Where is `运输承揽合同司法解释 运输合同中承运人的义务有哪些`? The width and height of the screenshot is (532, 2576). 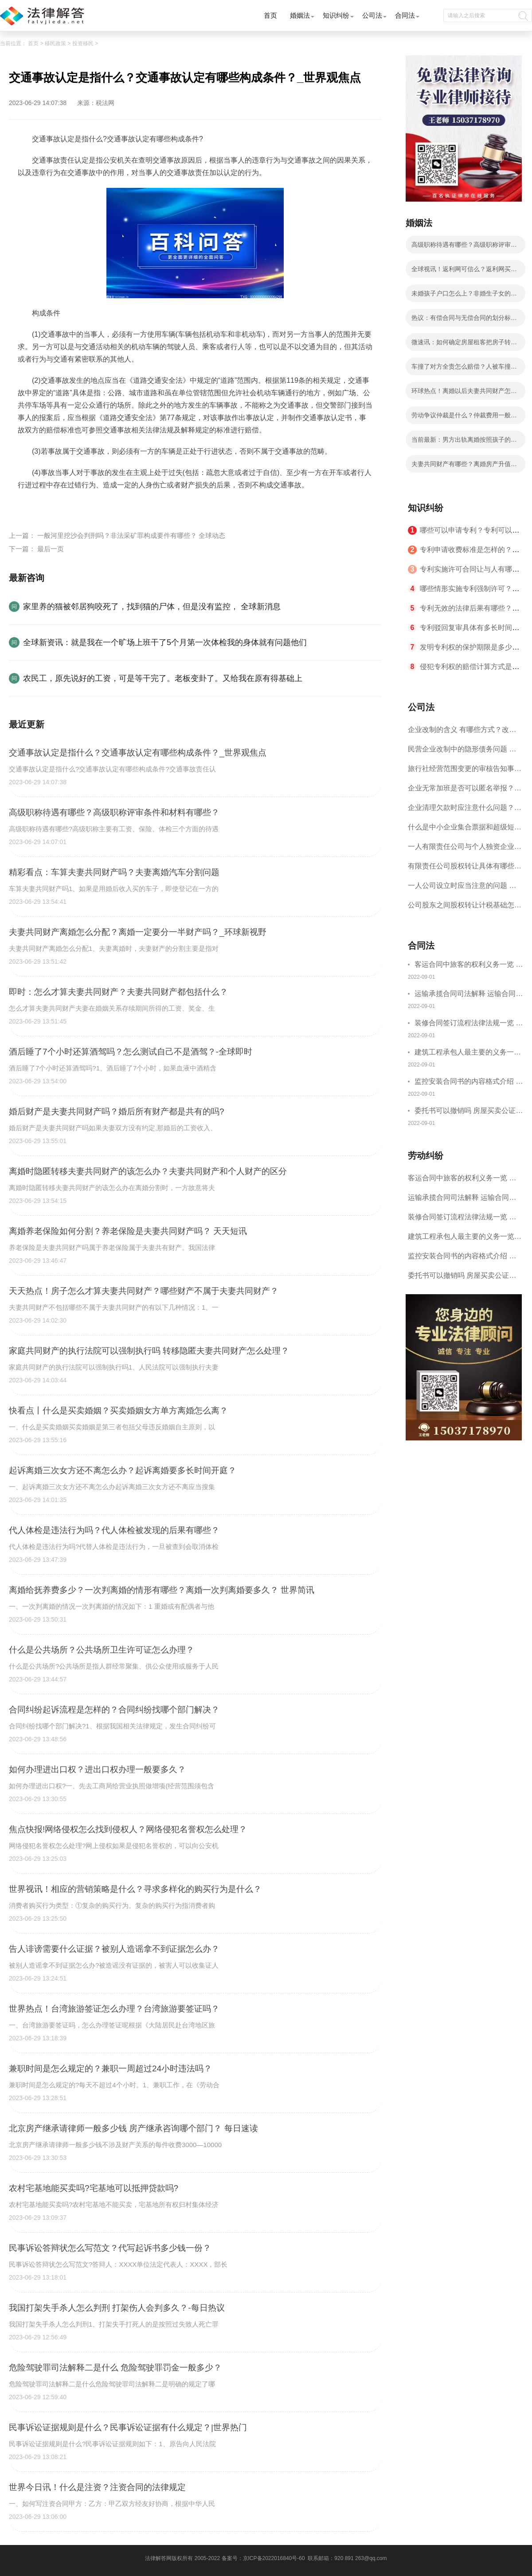
运输承揽合同司法解释 运输合同中承运人的义务有哪些 is located at coordinates (469, 995).